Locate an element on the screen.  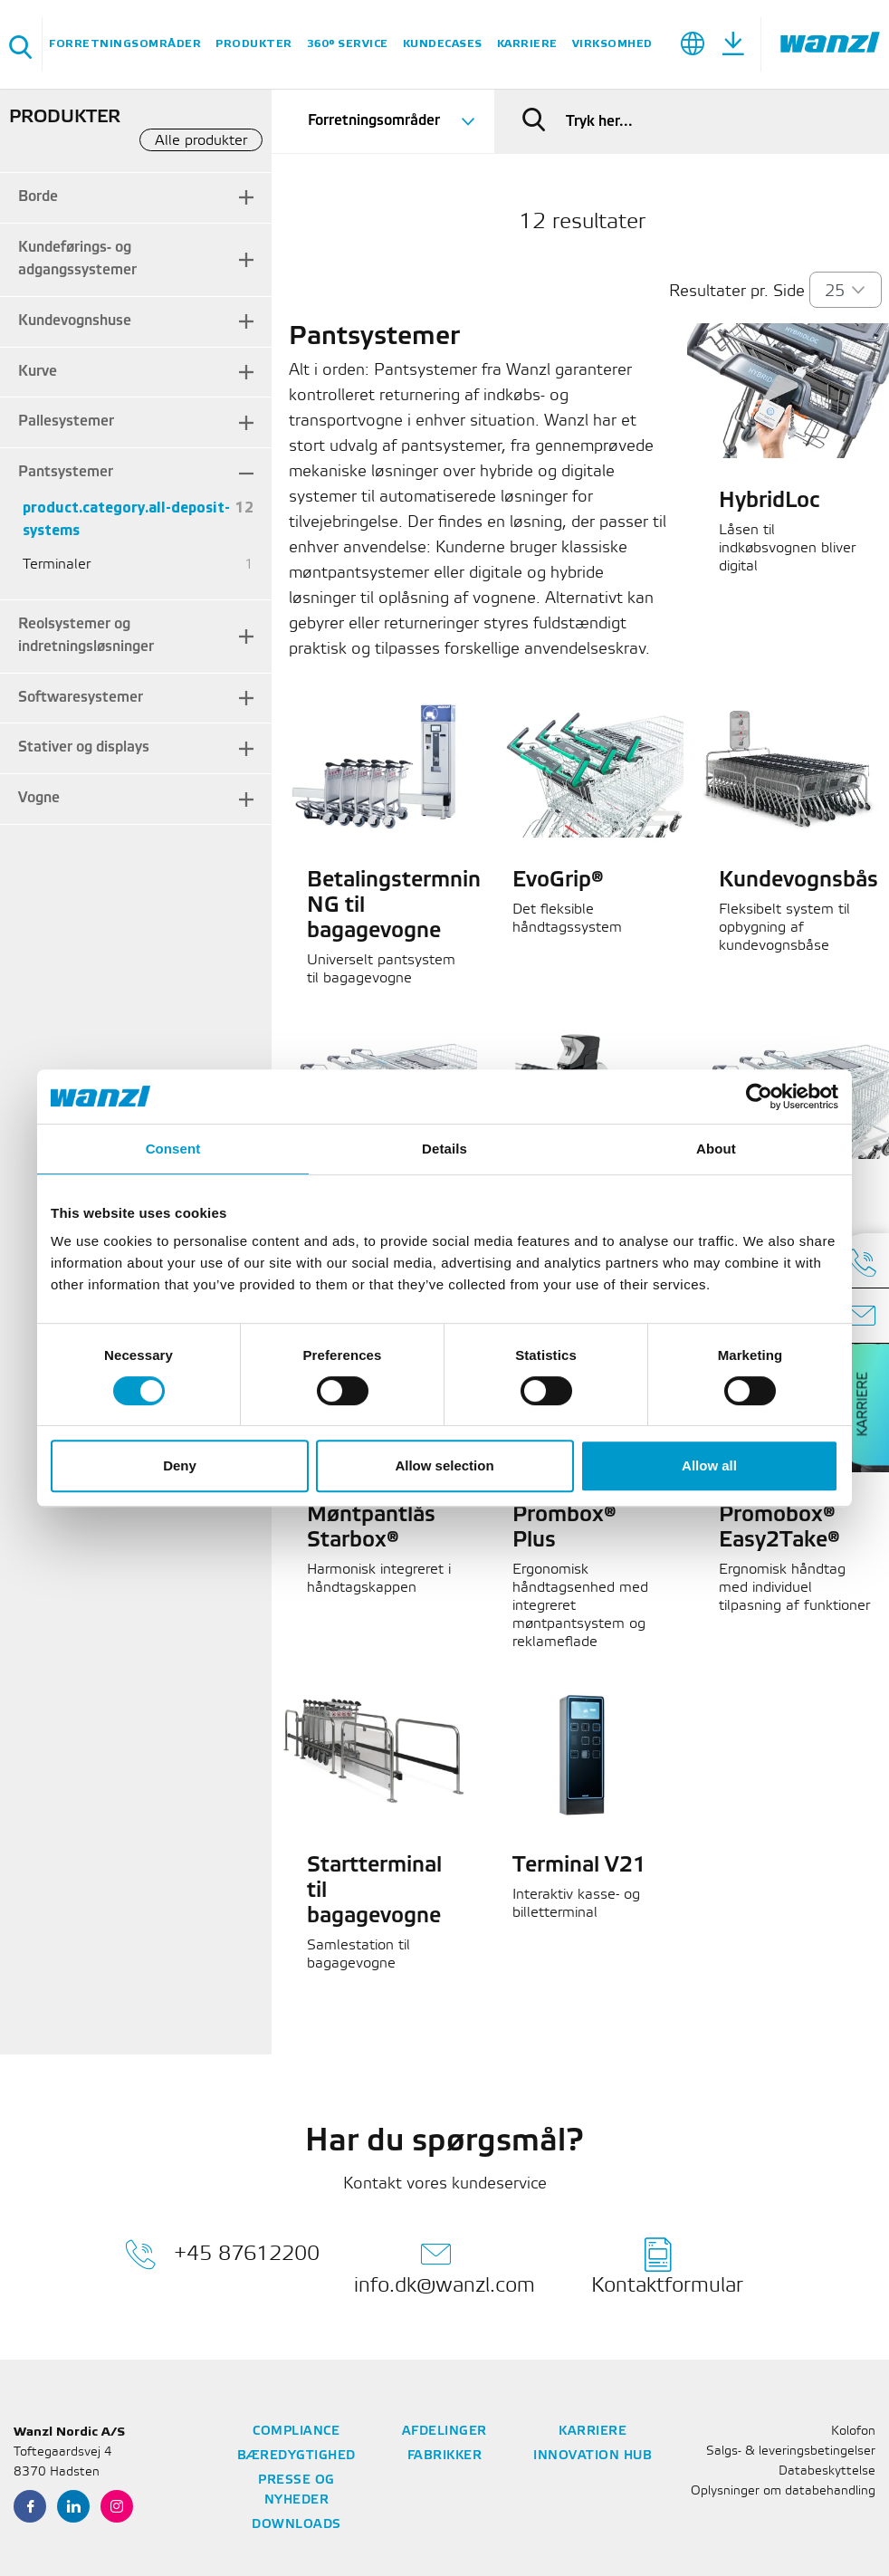
Borde is located at coordinates (38, 197).